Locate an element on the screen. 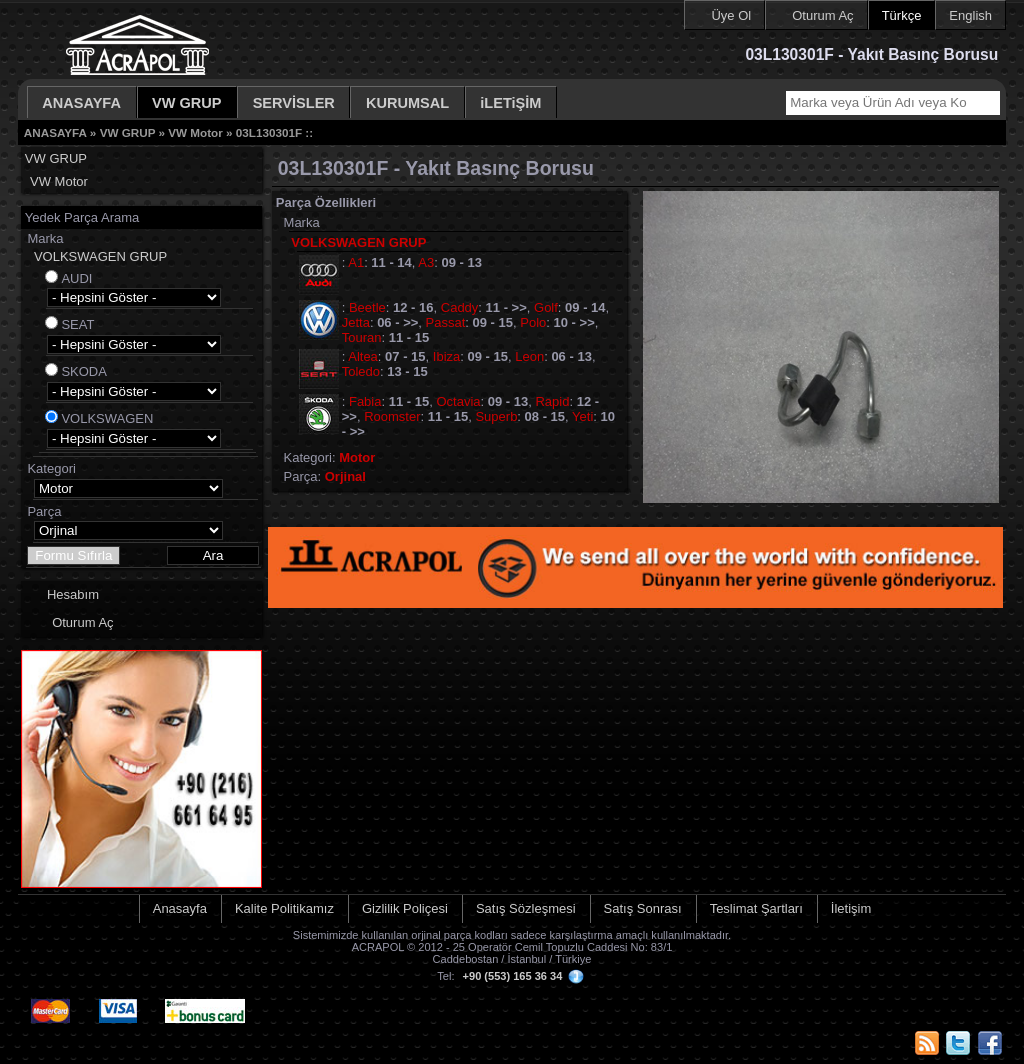 This screenshot has height=1064, width=1024. AUDI is located at coordinates (76, 278).